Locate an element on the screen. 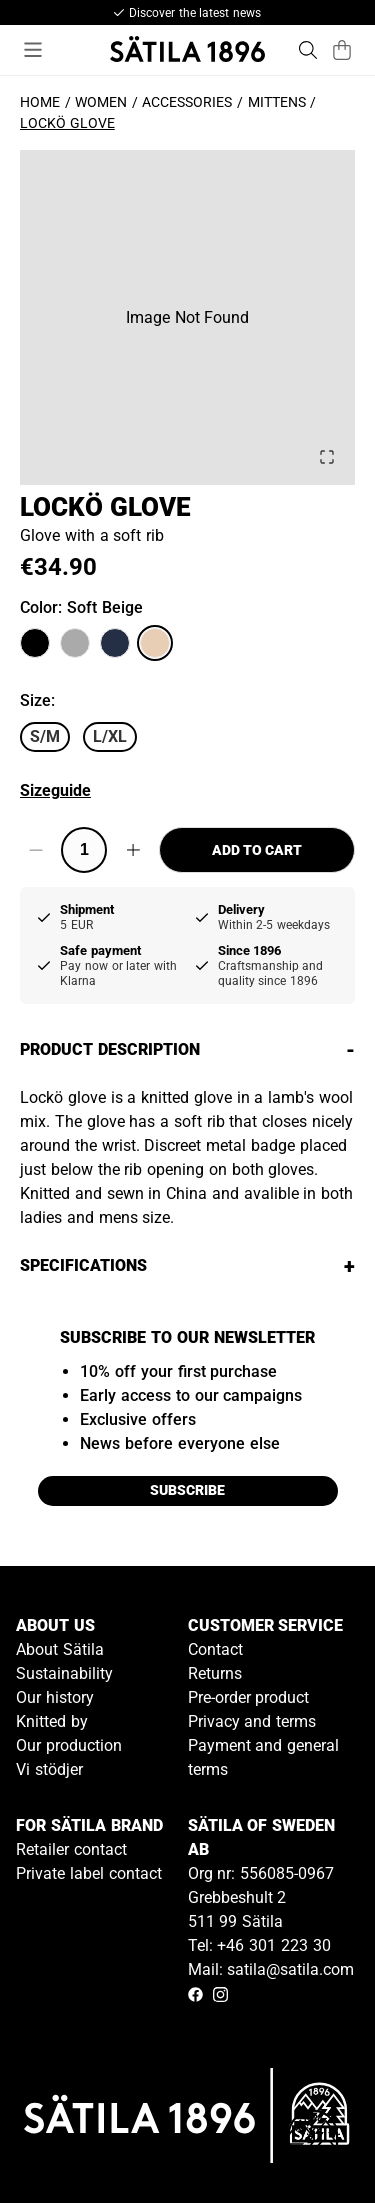 This screenshot has width=375, height=2203. Home is located at coordinates (40, 102).